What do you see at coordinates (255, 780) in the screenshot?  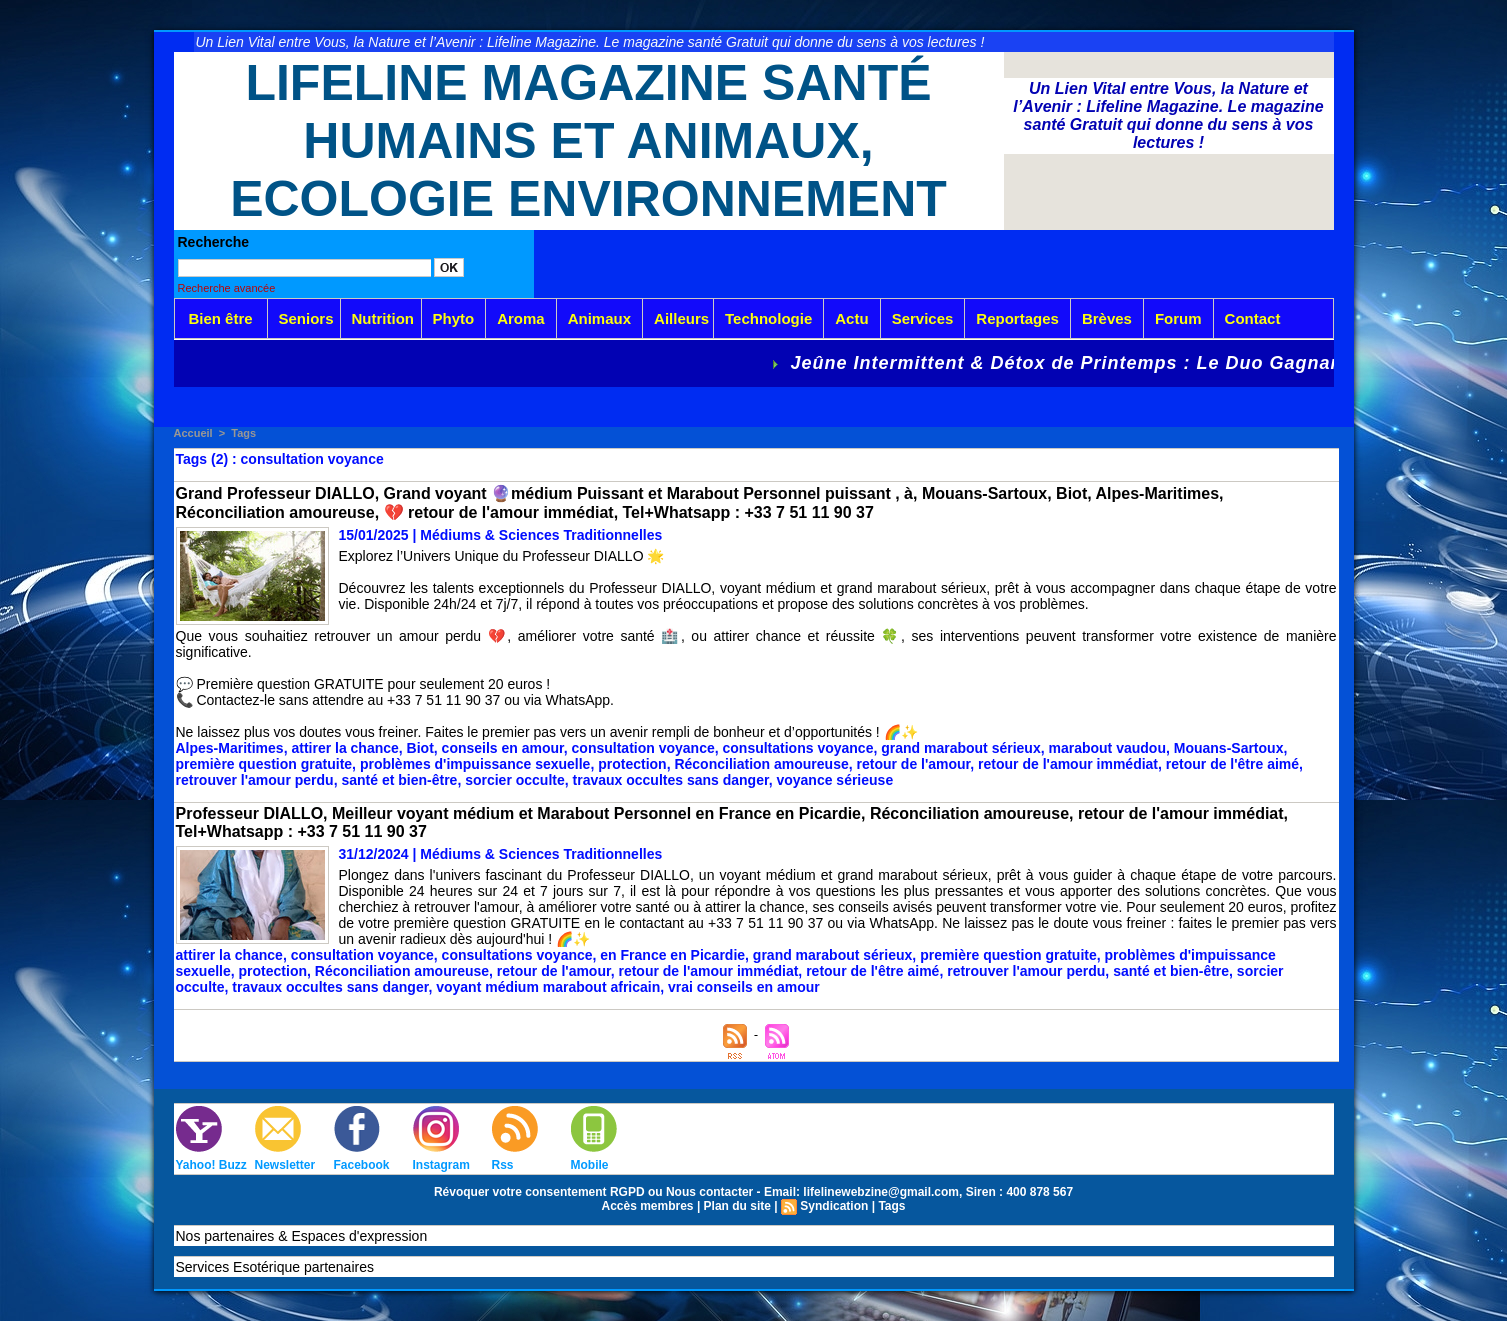 I see `retrouver l'amour perdu` at bounding box center [255, 780].